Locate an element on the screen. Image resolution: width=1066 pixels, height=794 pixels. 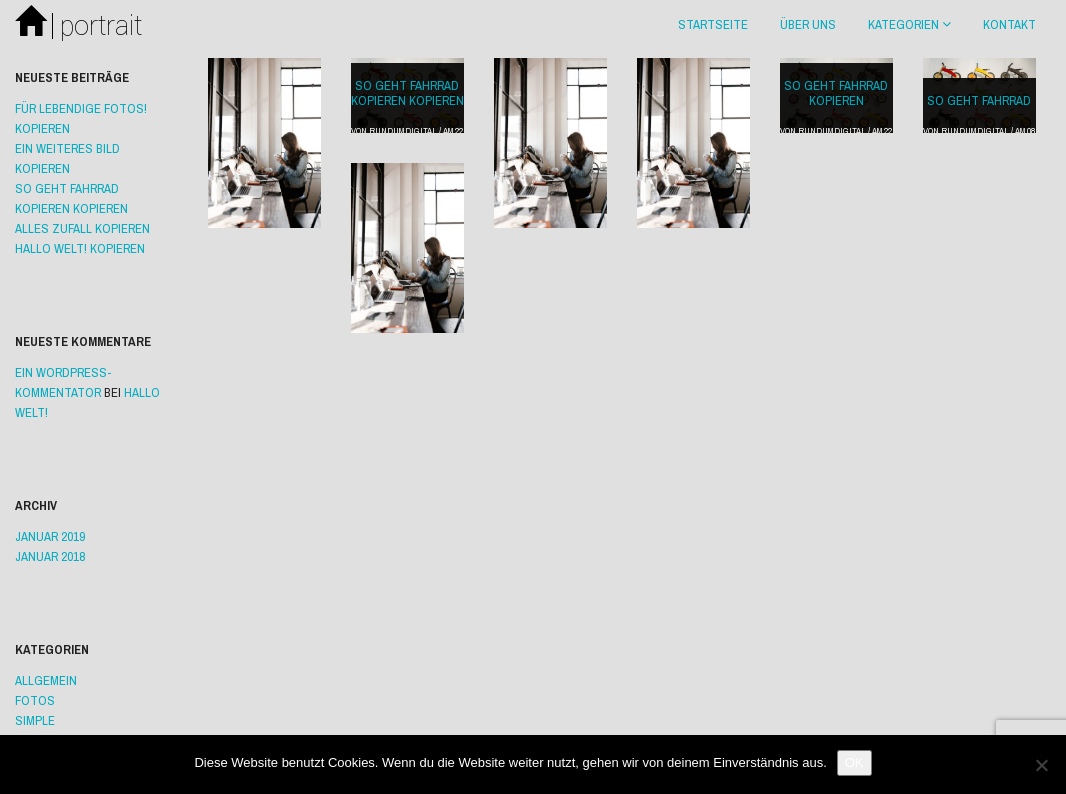
So geht Fahrrad Kopieren is located at coordinates (836, 93).